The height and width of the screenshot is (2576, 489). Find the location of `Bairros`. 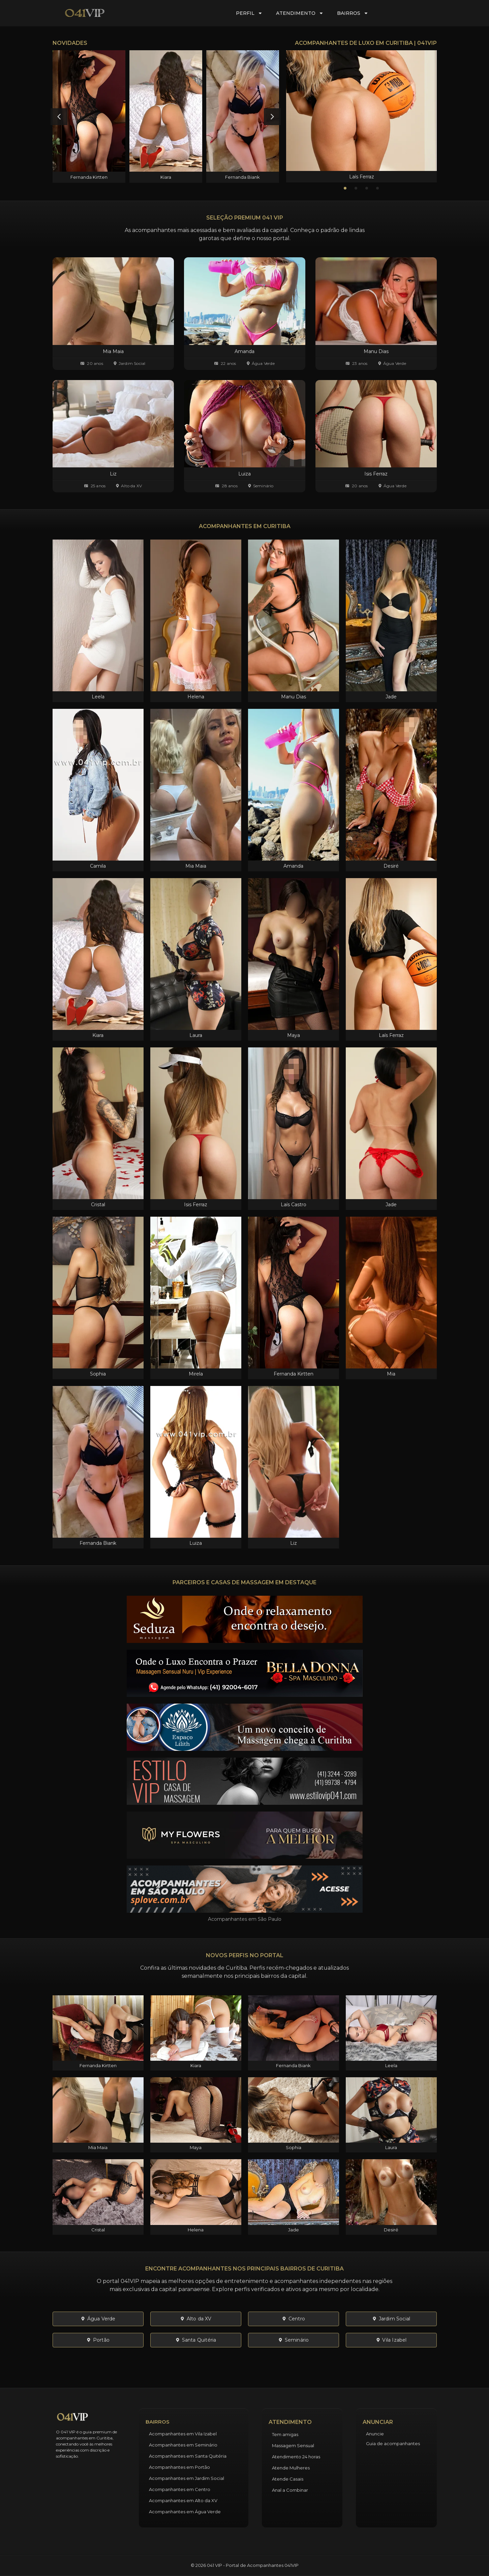

Bairros is located at coordinates (352, 13).